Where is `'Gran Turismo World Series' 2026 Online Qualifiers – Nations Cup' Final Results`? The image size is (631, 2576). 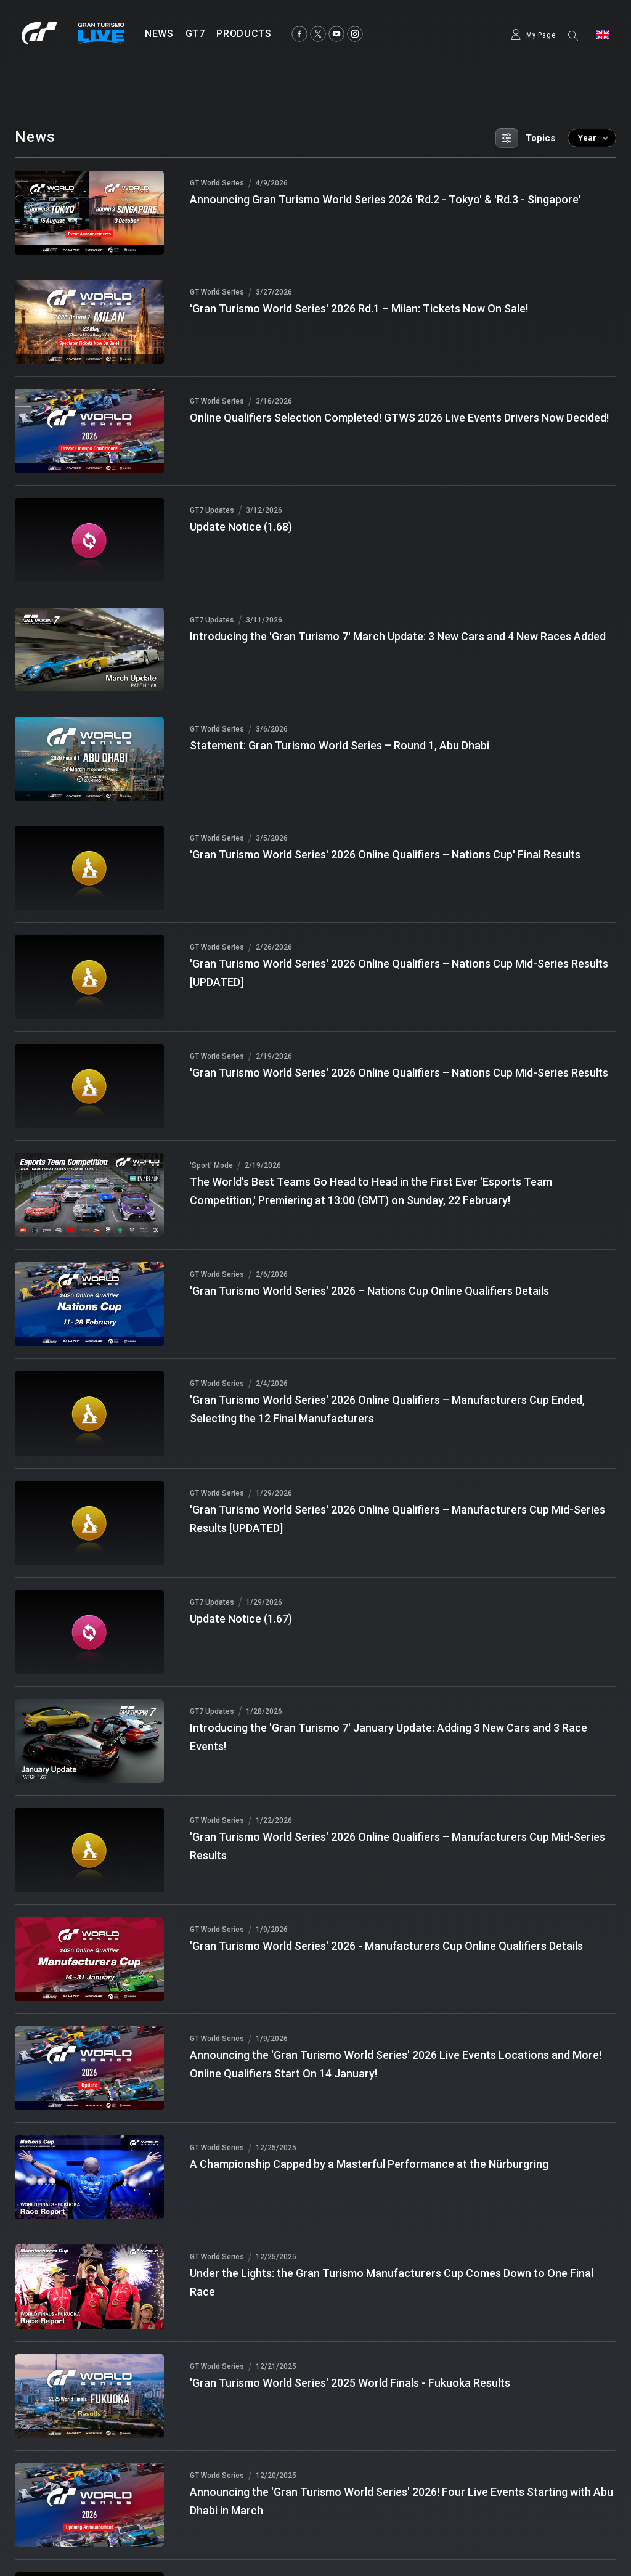
'Gran Turismo World Series' 2026 Online Qualifiers – Nations Cup' Final Results is located at coordinates (385, 854).